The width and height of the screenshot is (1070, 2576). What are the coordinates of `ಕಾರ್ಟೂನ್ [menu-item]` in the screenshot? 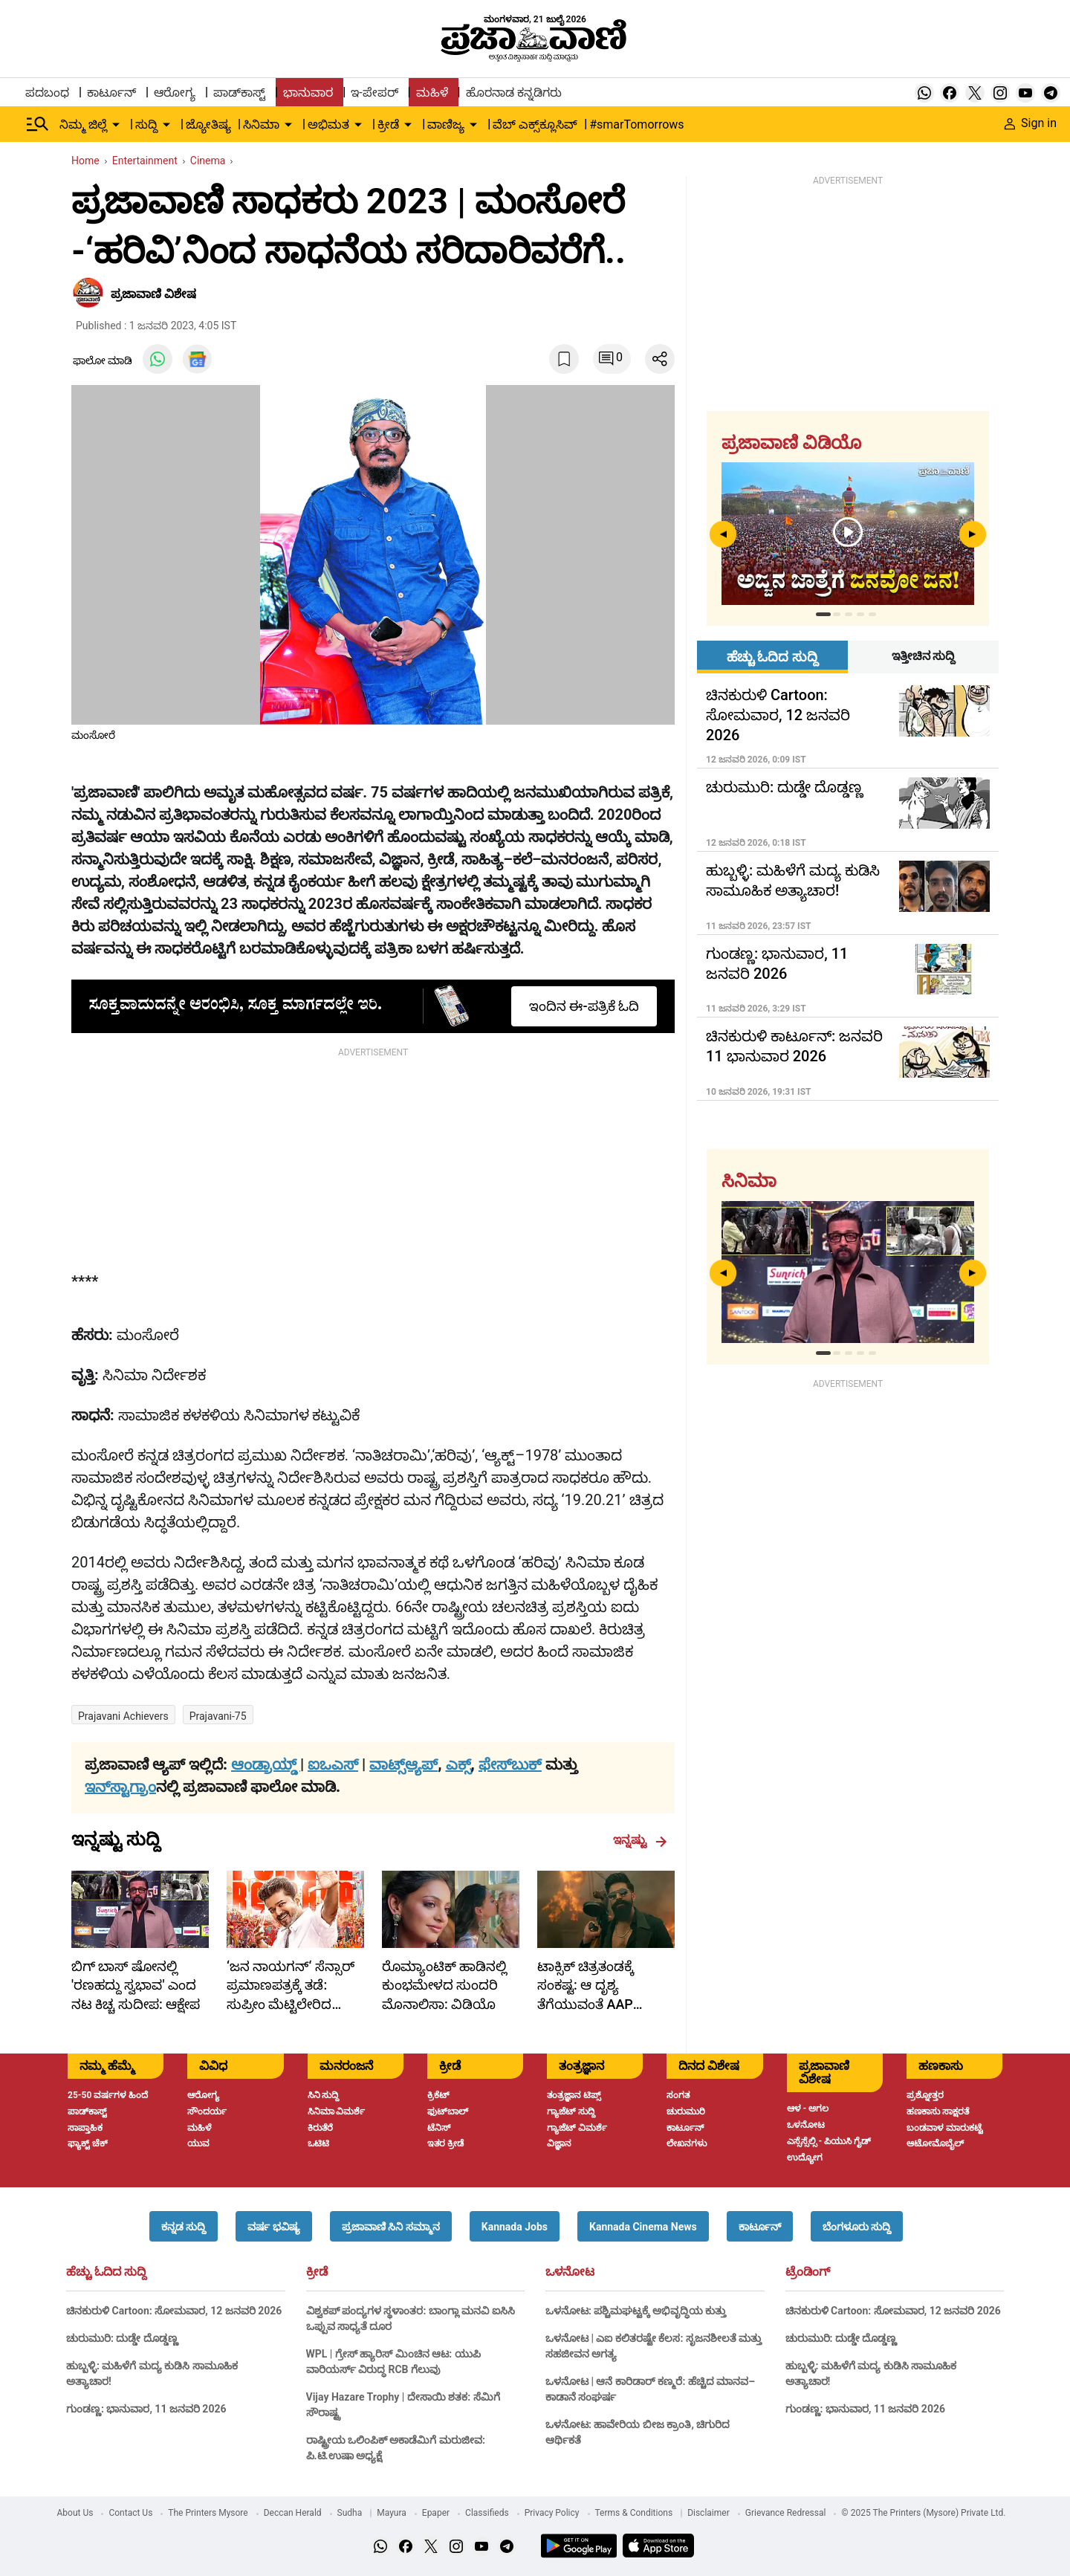 It's located at (111, 92).